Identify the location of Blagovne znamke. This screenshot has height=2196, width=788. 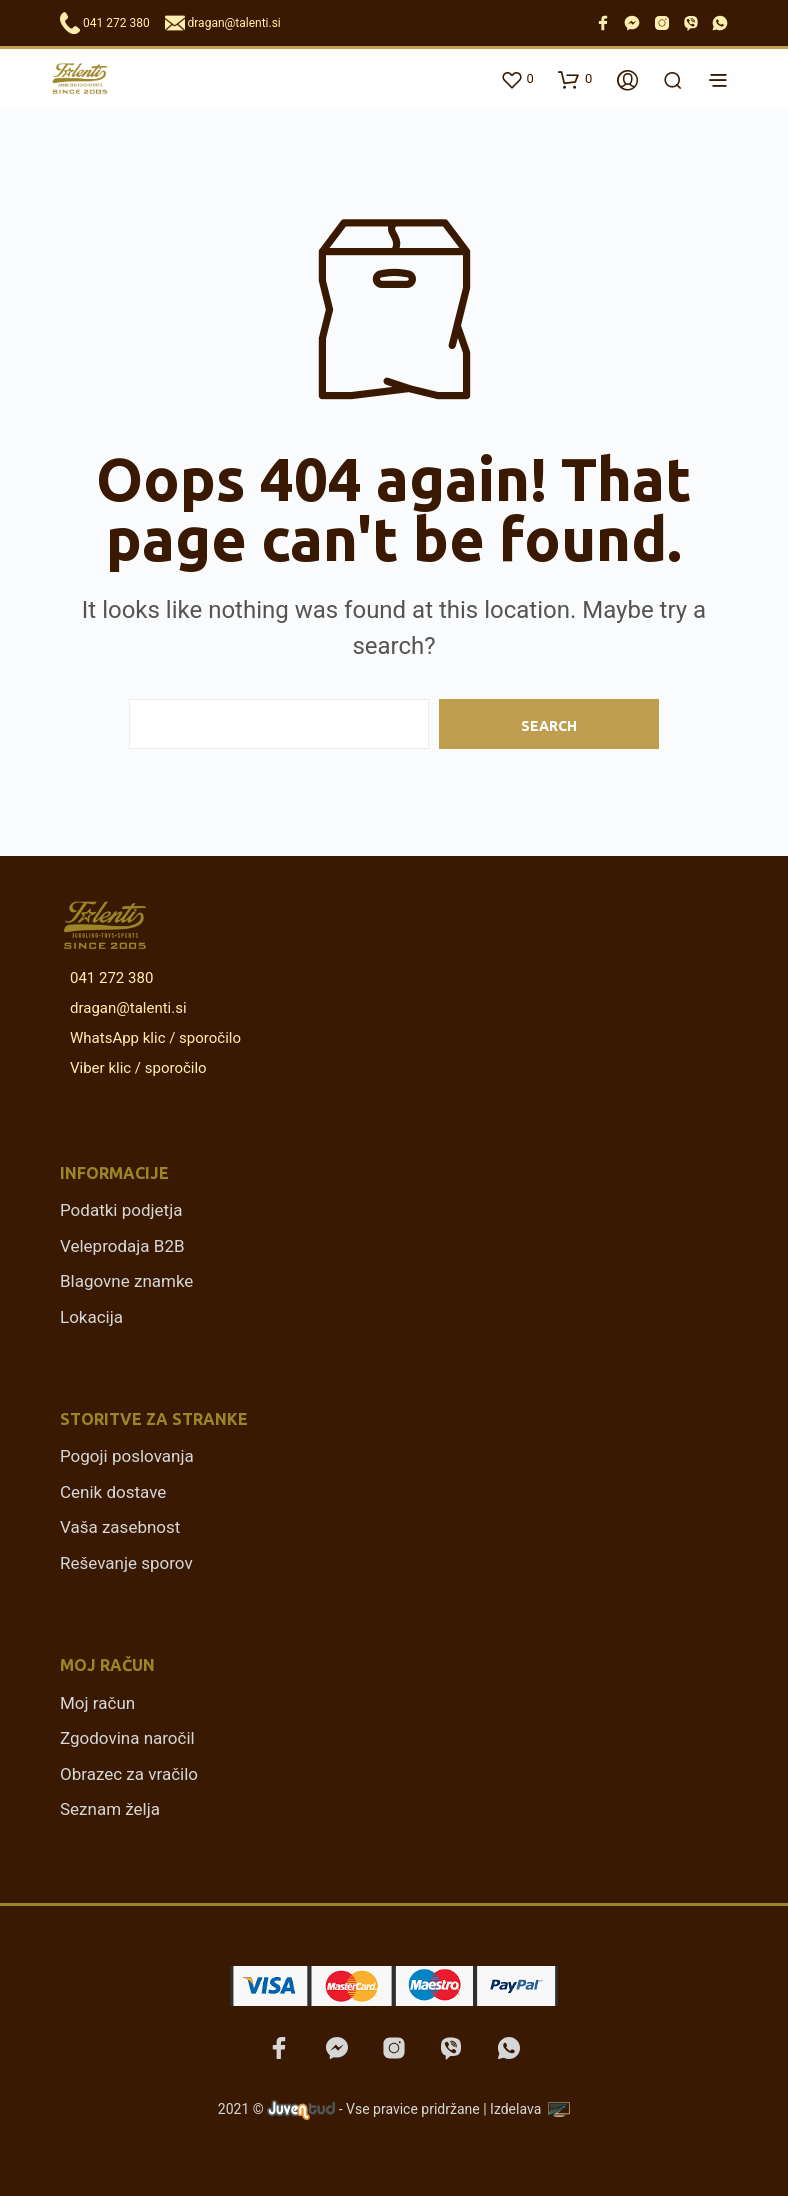
(126, 1281).